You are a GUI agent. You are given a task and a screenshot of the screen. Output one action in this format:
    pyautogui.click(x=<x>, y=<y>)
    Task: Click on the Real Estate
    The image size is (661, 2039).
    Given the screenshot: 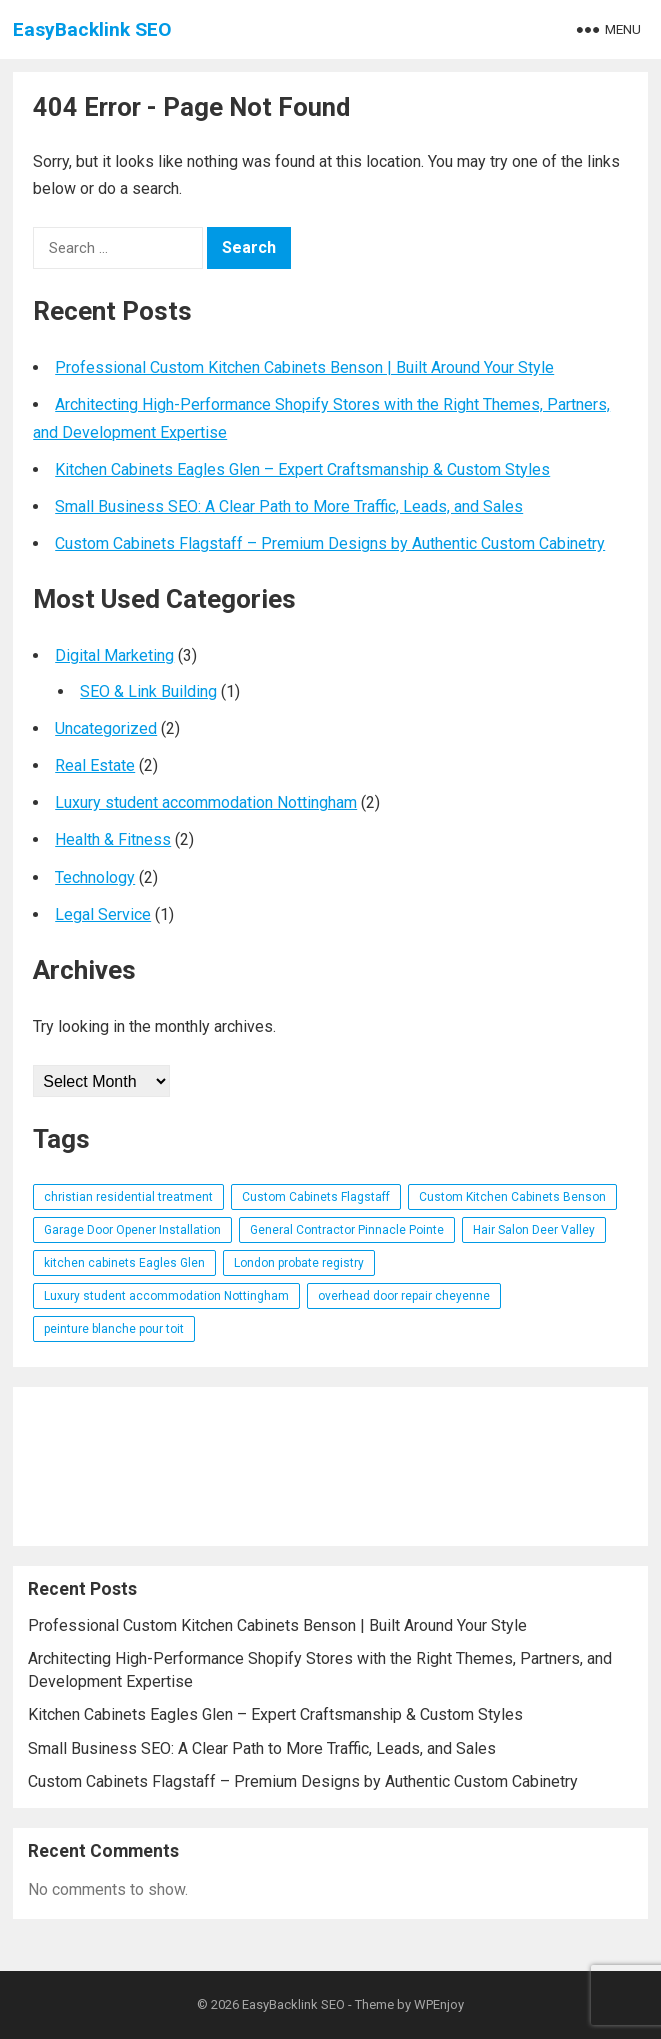 What is the action you would take?
    pyautogui.click(x=95, y=765)
    